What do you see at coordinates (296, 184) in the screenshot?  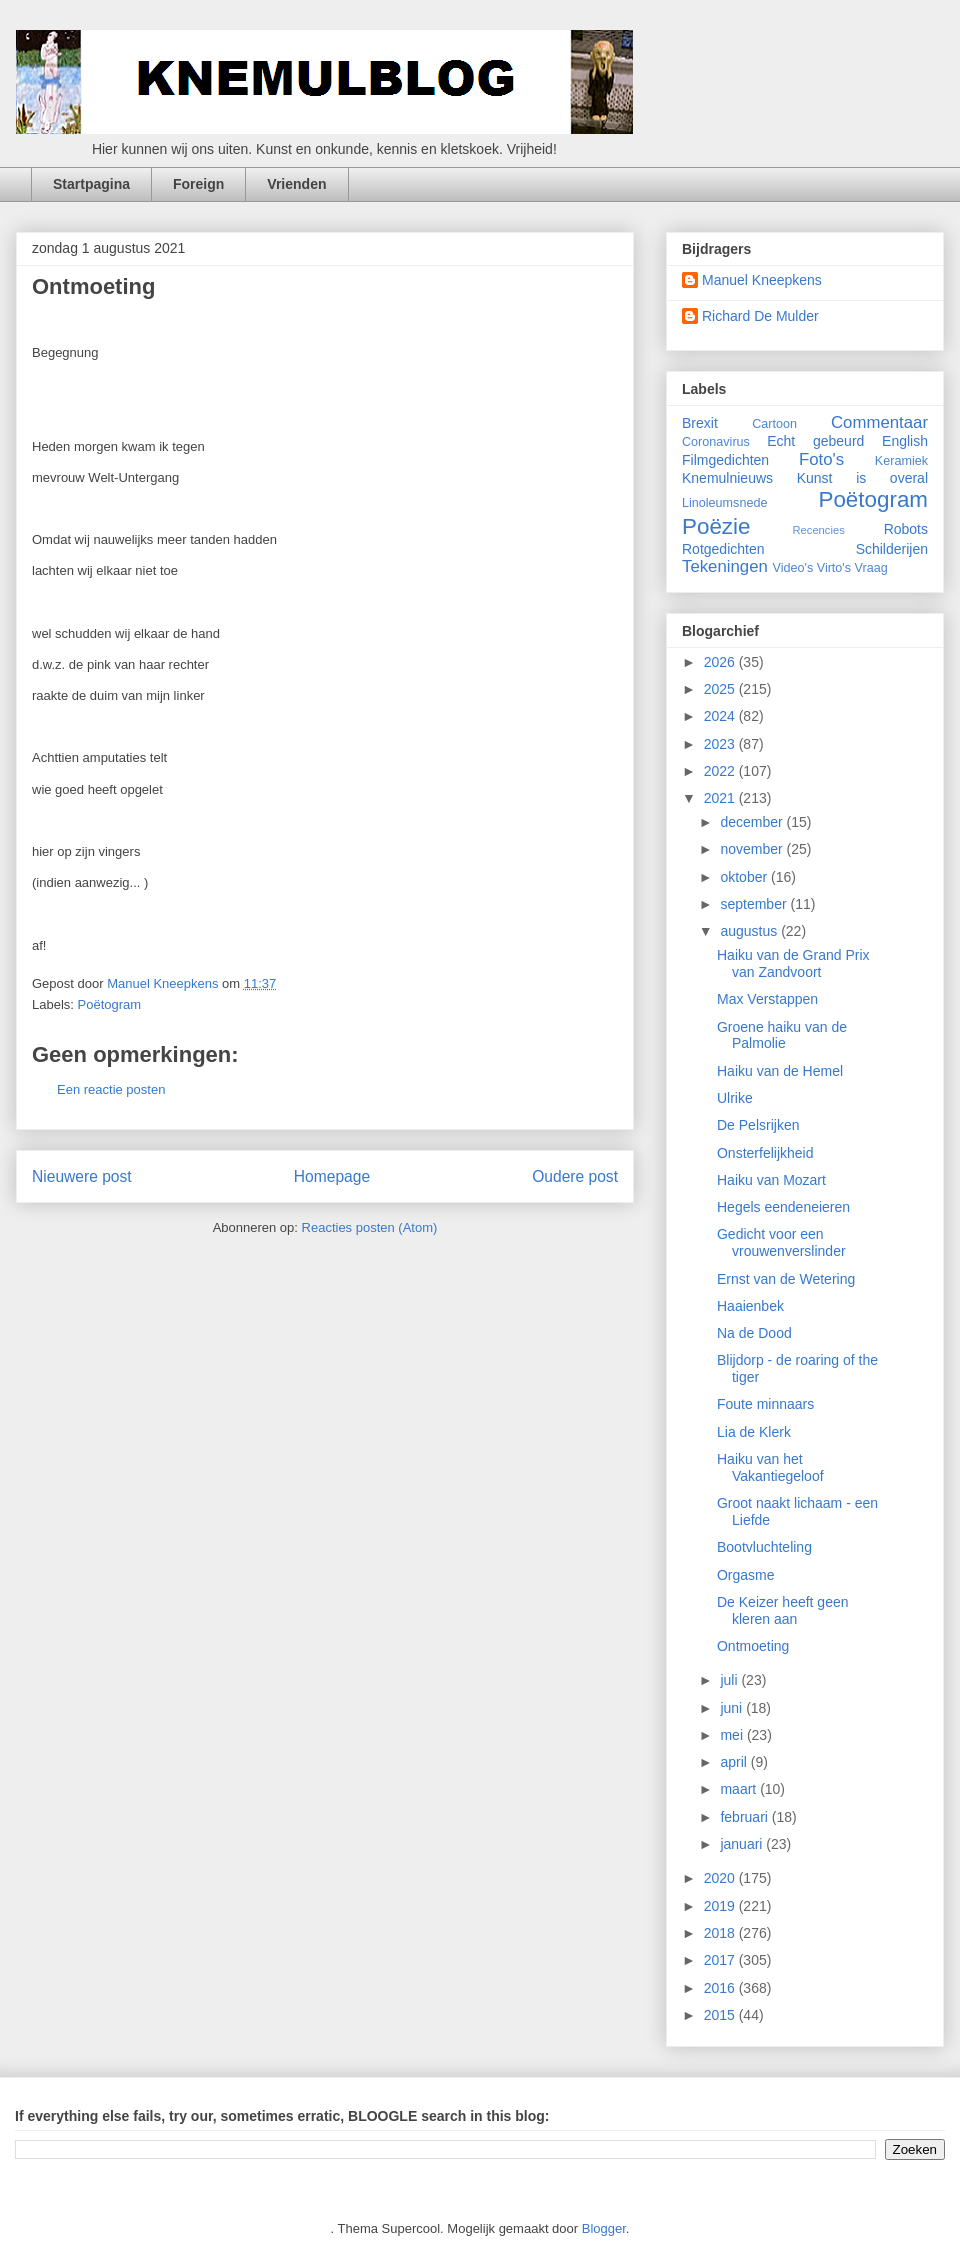 I see `Vrienden` at bounding box center [296, 184].